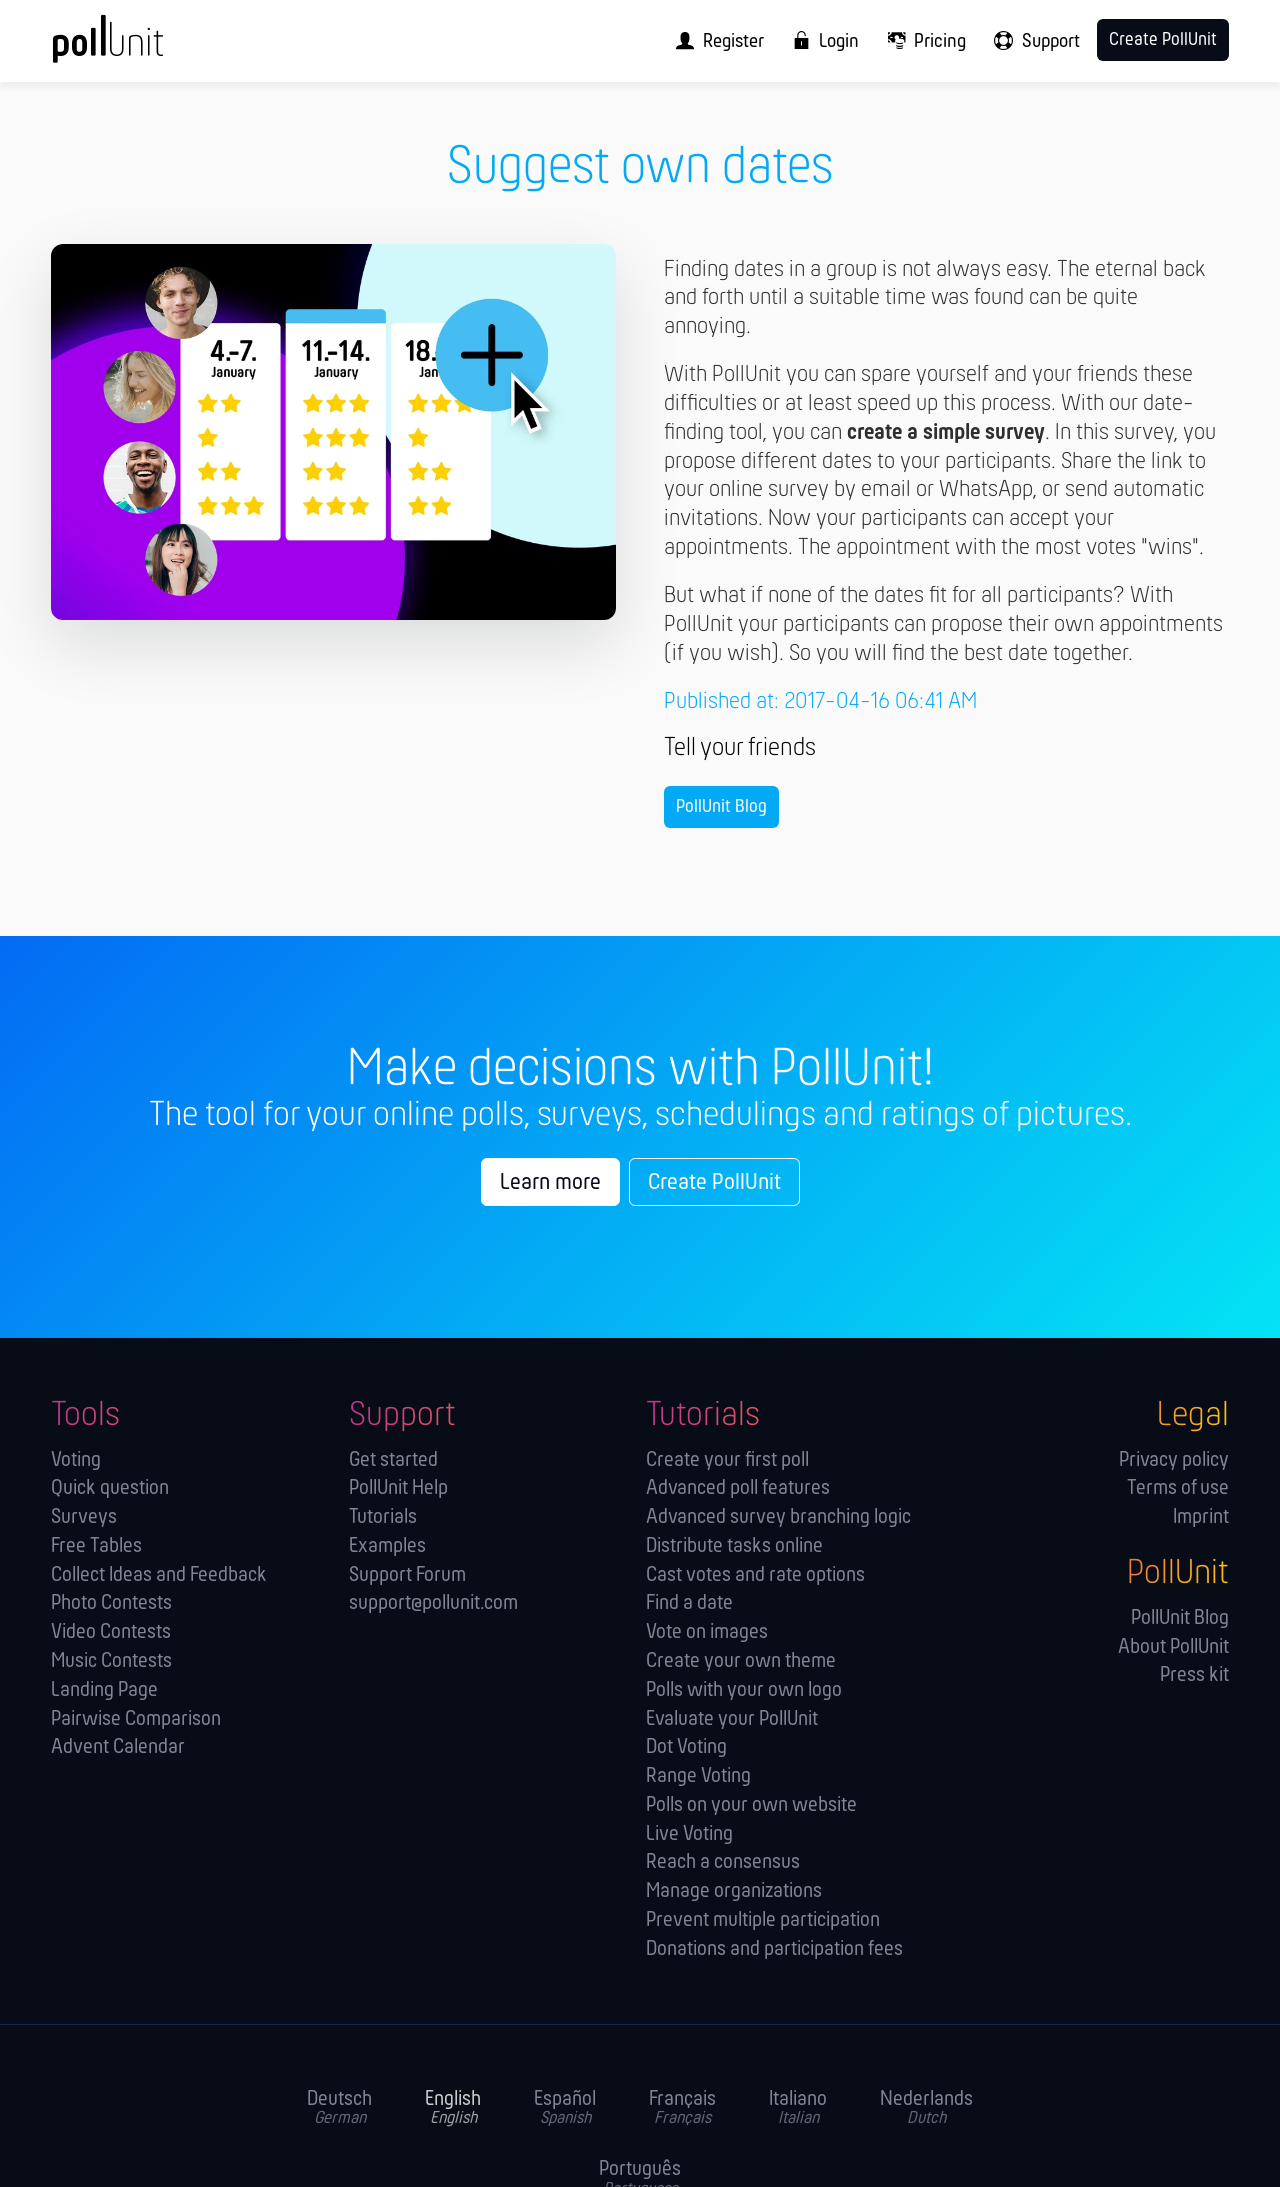 The height and width of the screenshot is (2187, 1280). What do you see at coordinates (550, 1183) in the screenshot?
I see `Learn more` at bounding box center [550, 1183].